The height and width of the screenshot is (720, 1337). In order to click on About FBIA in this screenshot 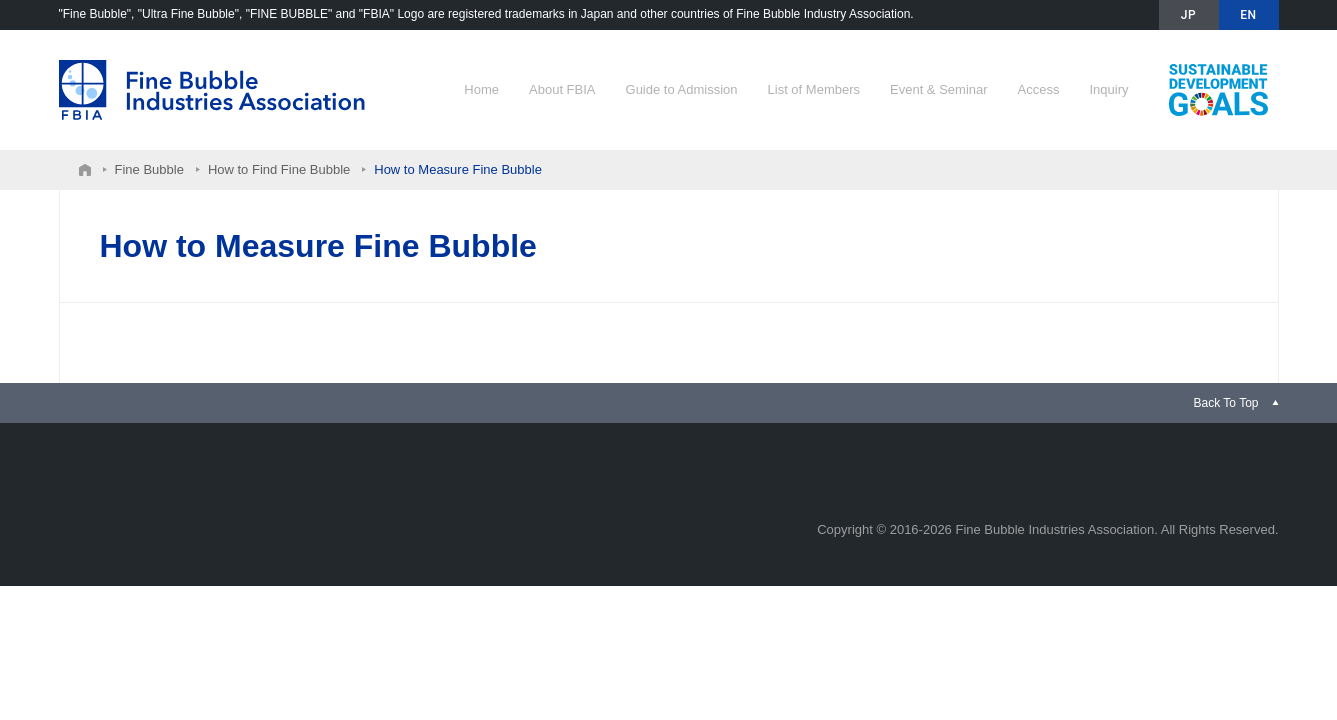, I will do `click(562, 89)`.